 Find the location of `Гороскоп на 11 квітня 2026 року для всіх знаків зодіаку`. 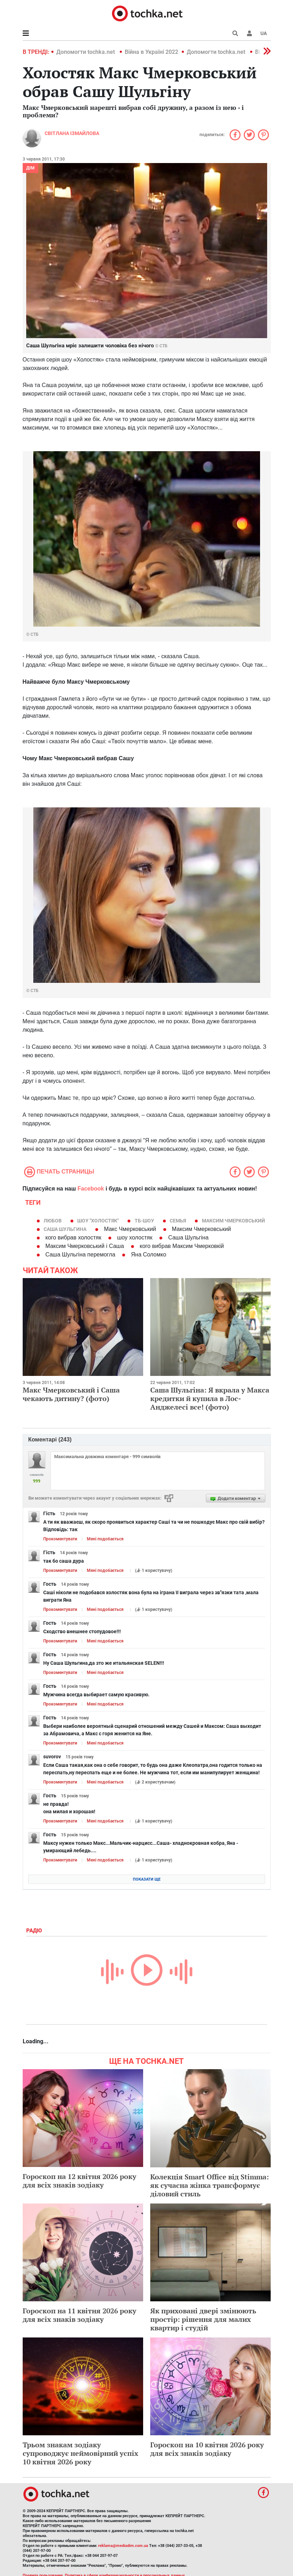

Гороскоп на 11 квітня 2026 року для всіх знаків зодіаку is located at coordinates (79, 2315).